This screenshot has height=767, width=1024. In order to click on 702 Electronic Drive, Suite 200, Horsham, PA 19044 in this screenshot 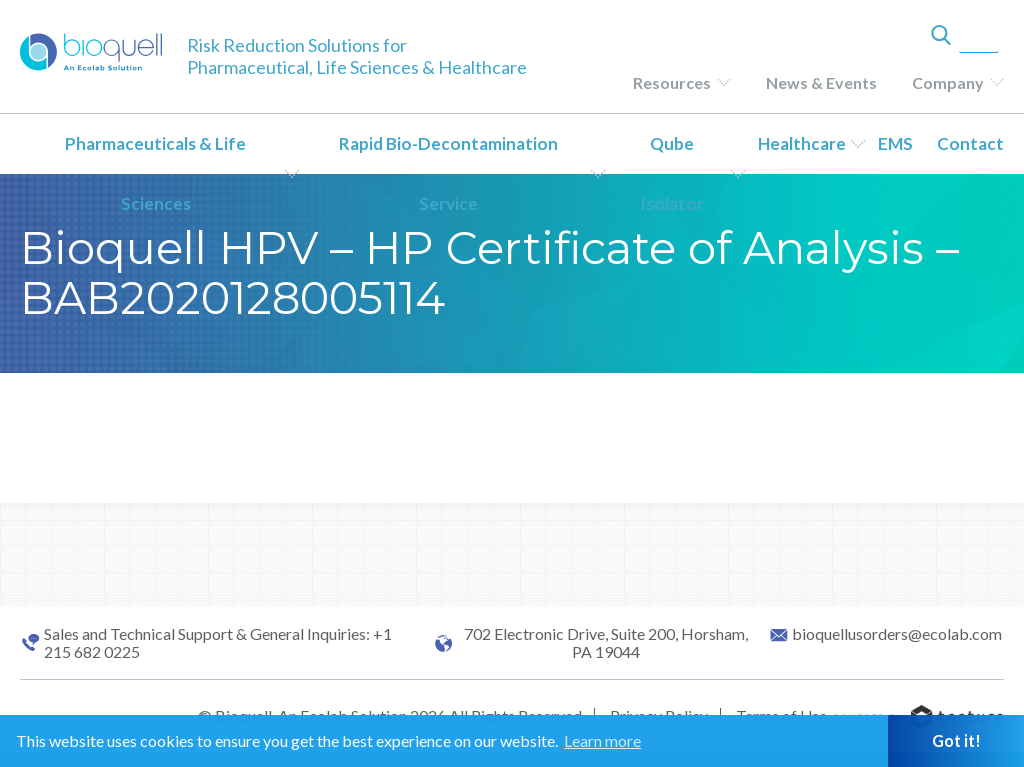, I will do `click(606, 643)`.